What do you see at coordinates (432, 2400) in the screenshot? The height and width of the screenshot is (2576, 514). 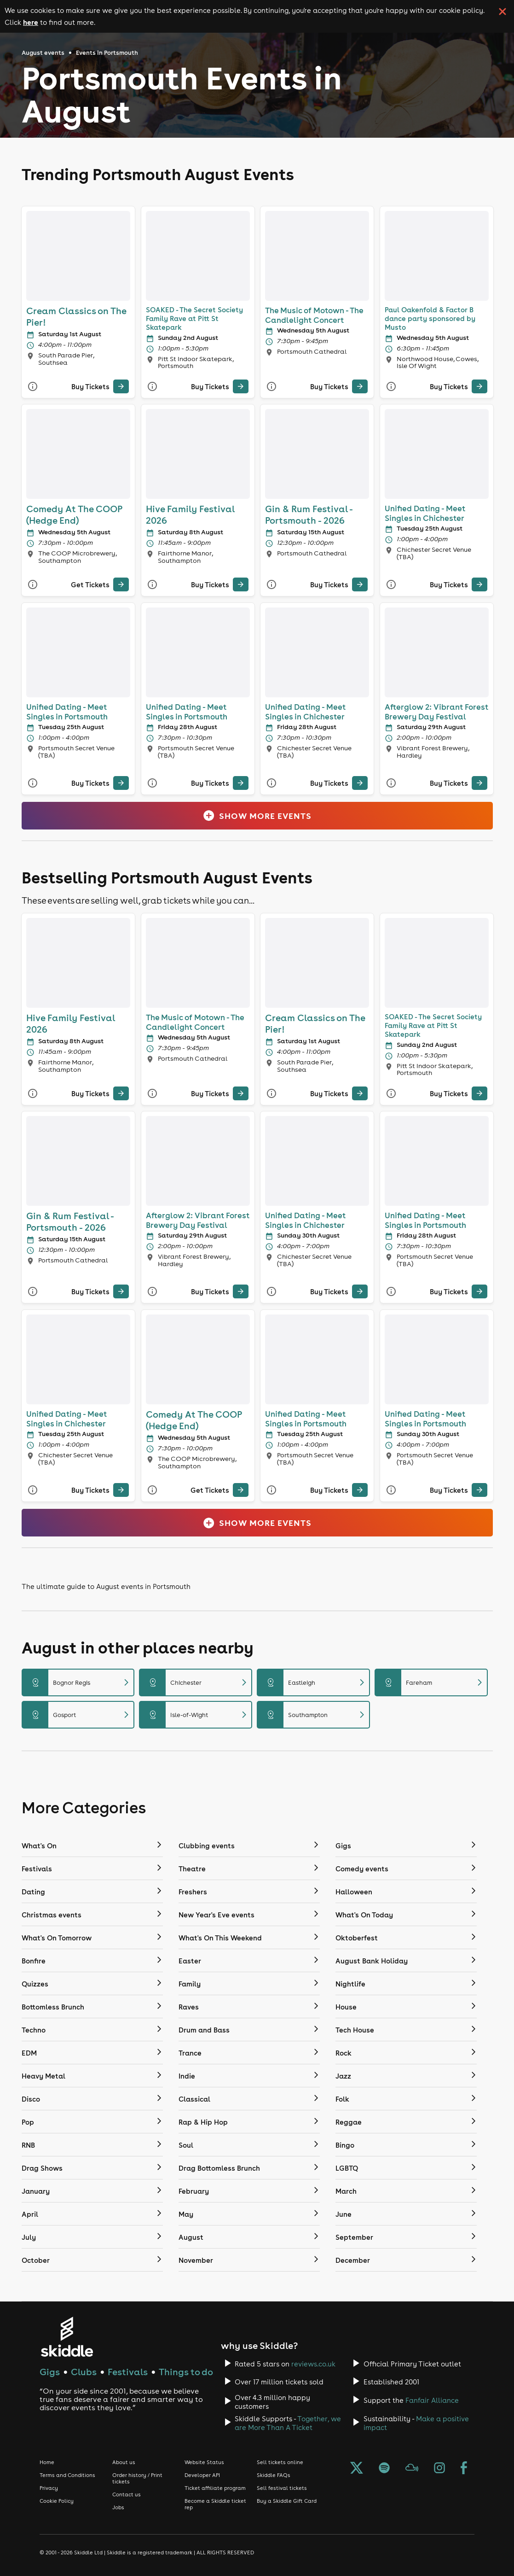 I see `Fanfair Alliance` at bounding box center [432, 2400].